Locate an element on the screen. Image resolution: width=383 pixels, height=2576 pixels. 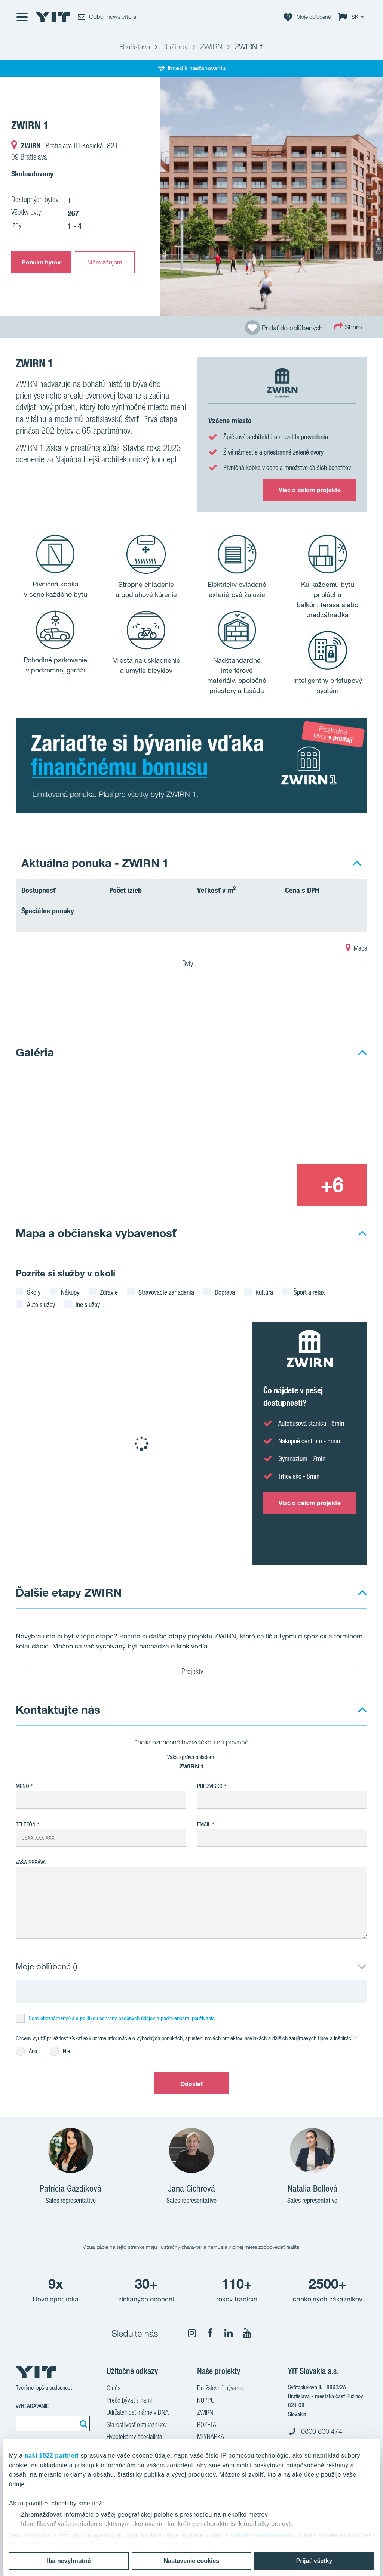
Projekty is located at coordinates (192, 1672).